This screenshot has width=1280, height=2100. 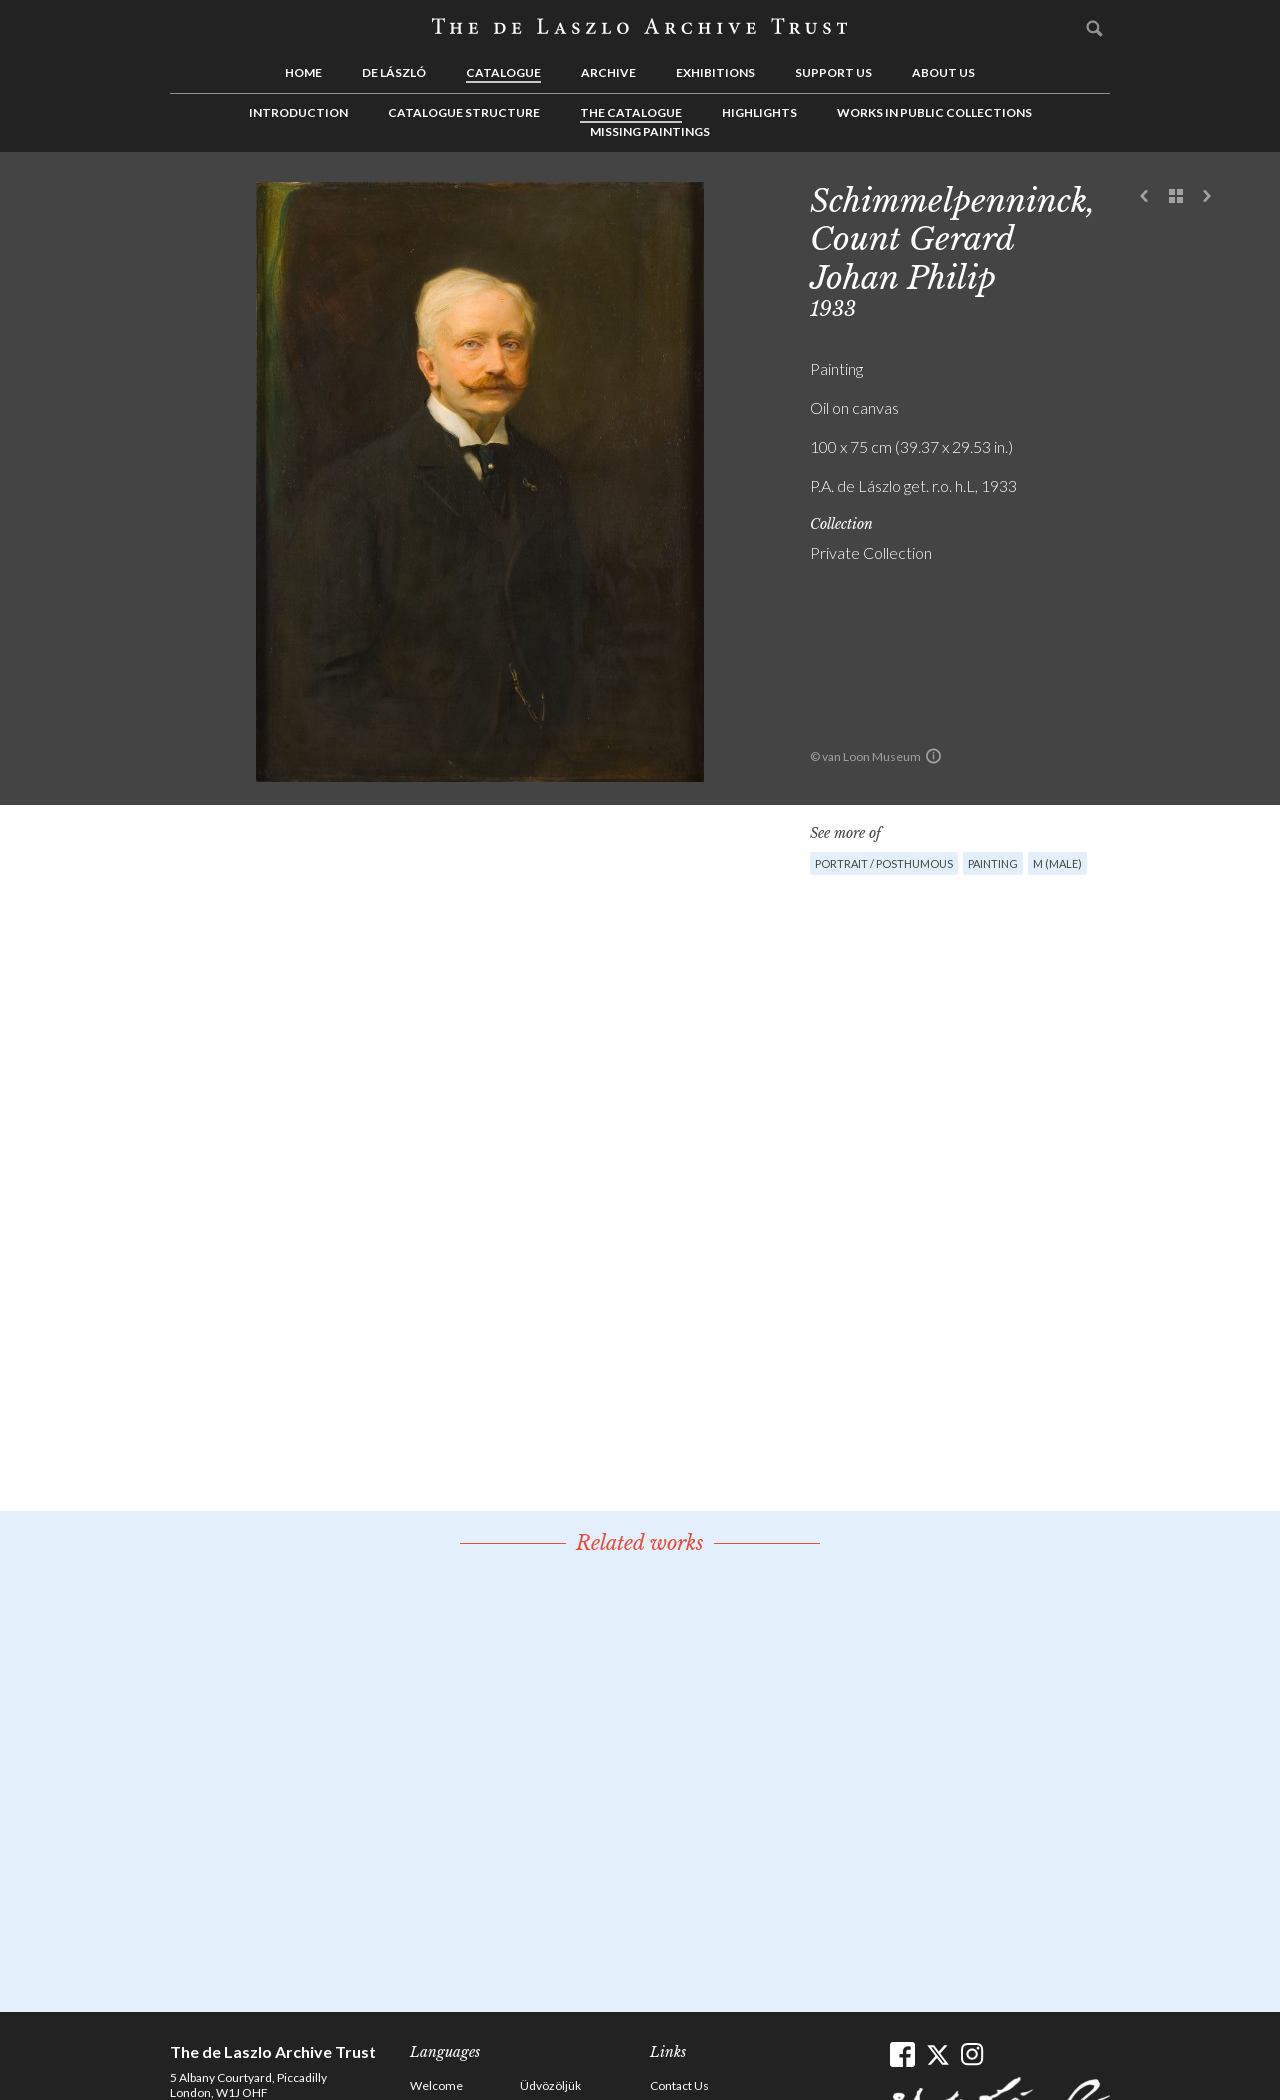 I want to click on Contact Us, so click(x=679, y=2085).